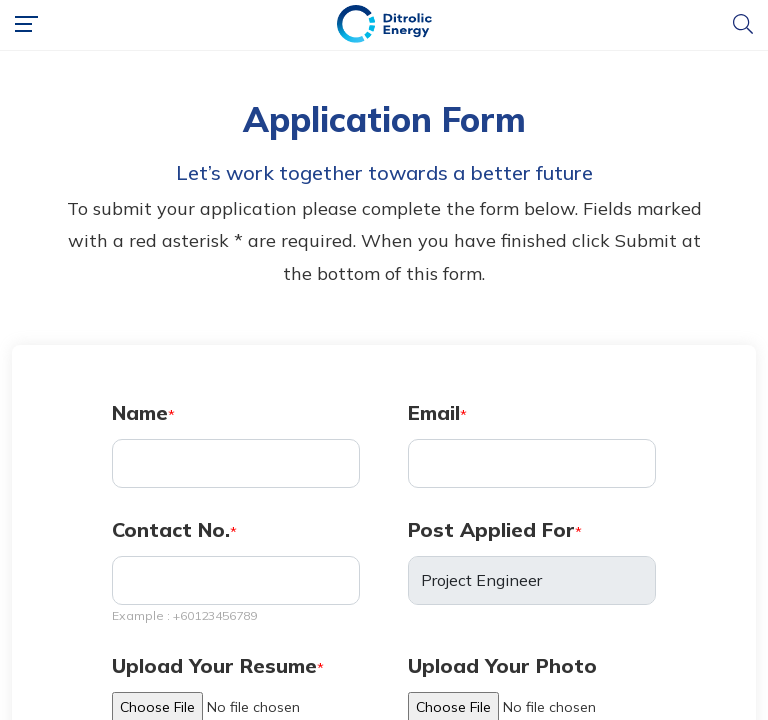 The height and width of the screenshot is (720, 768). I want to click on Upload Your Photo, so click(502, 665).